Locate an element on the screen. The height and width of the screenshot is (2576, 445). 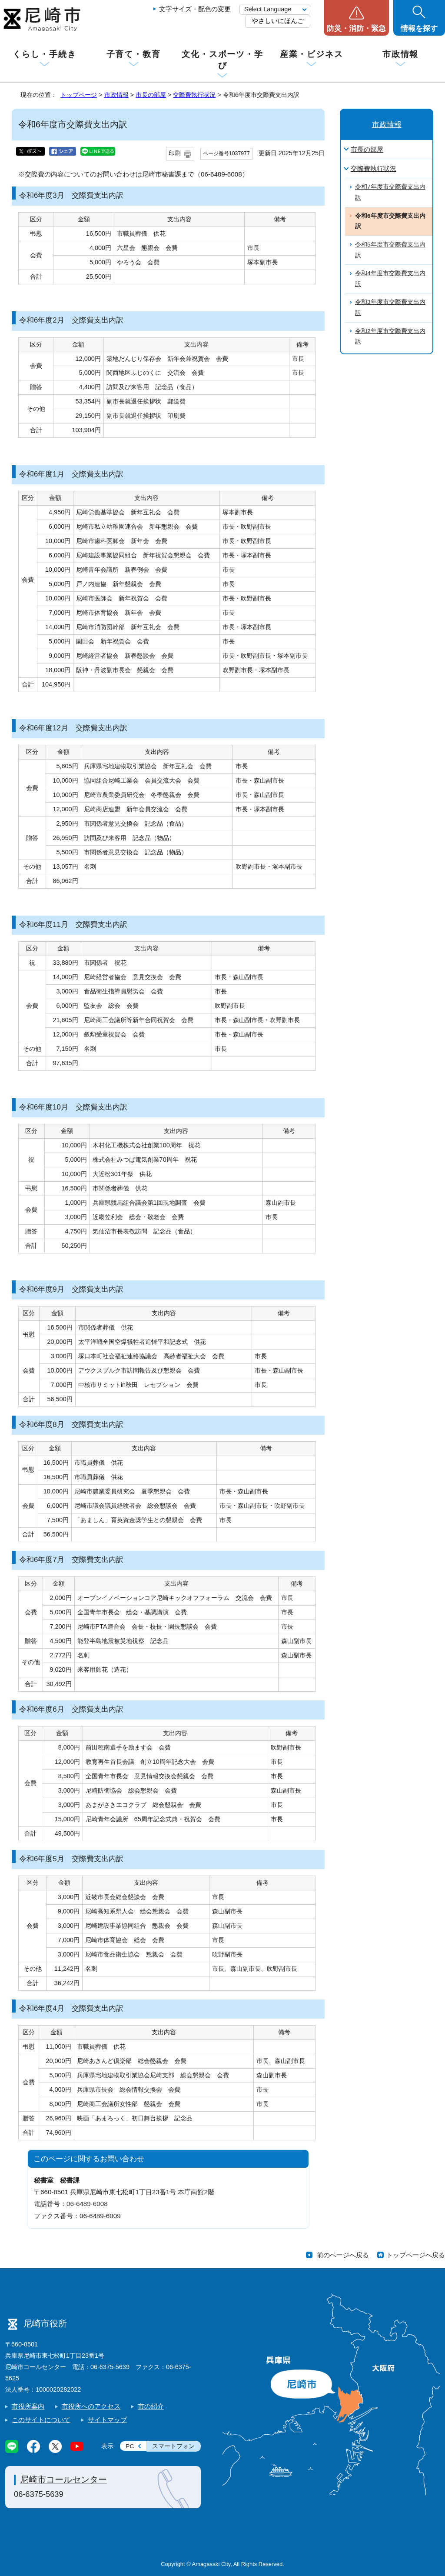
トップページへ戻る is located at coordinates (415, 2255).